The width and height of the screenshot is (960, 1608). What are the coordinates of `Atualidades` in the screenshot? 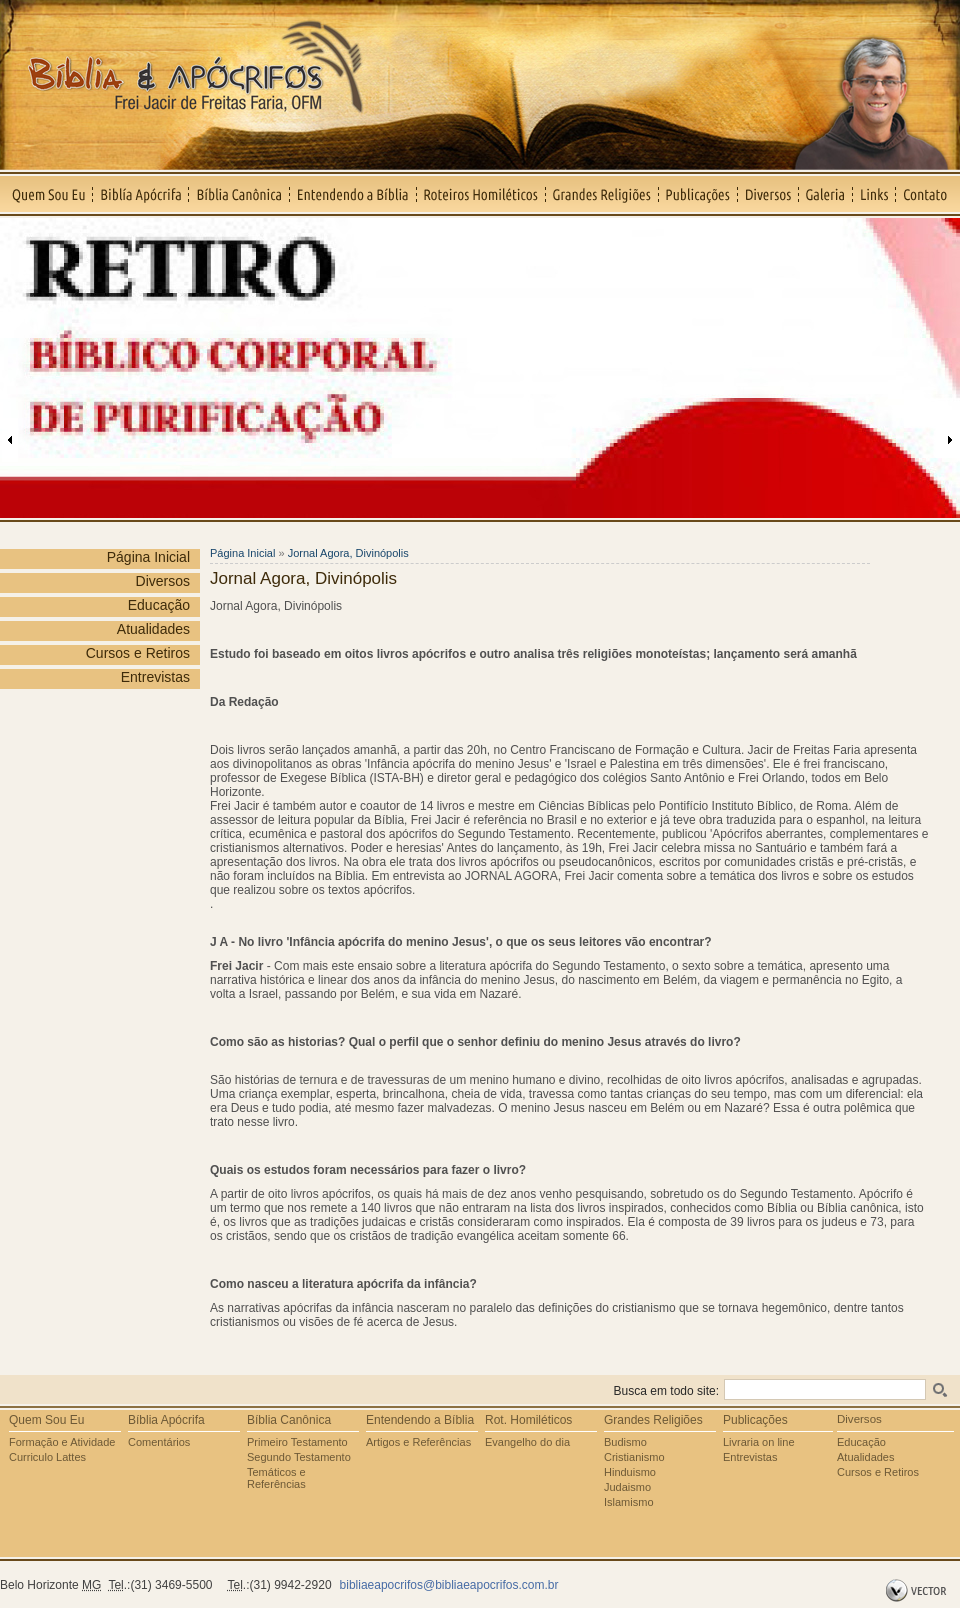 It's located at (153, 629).